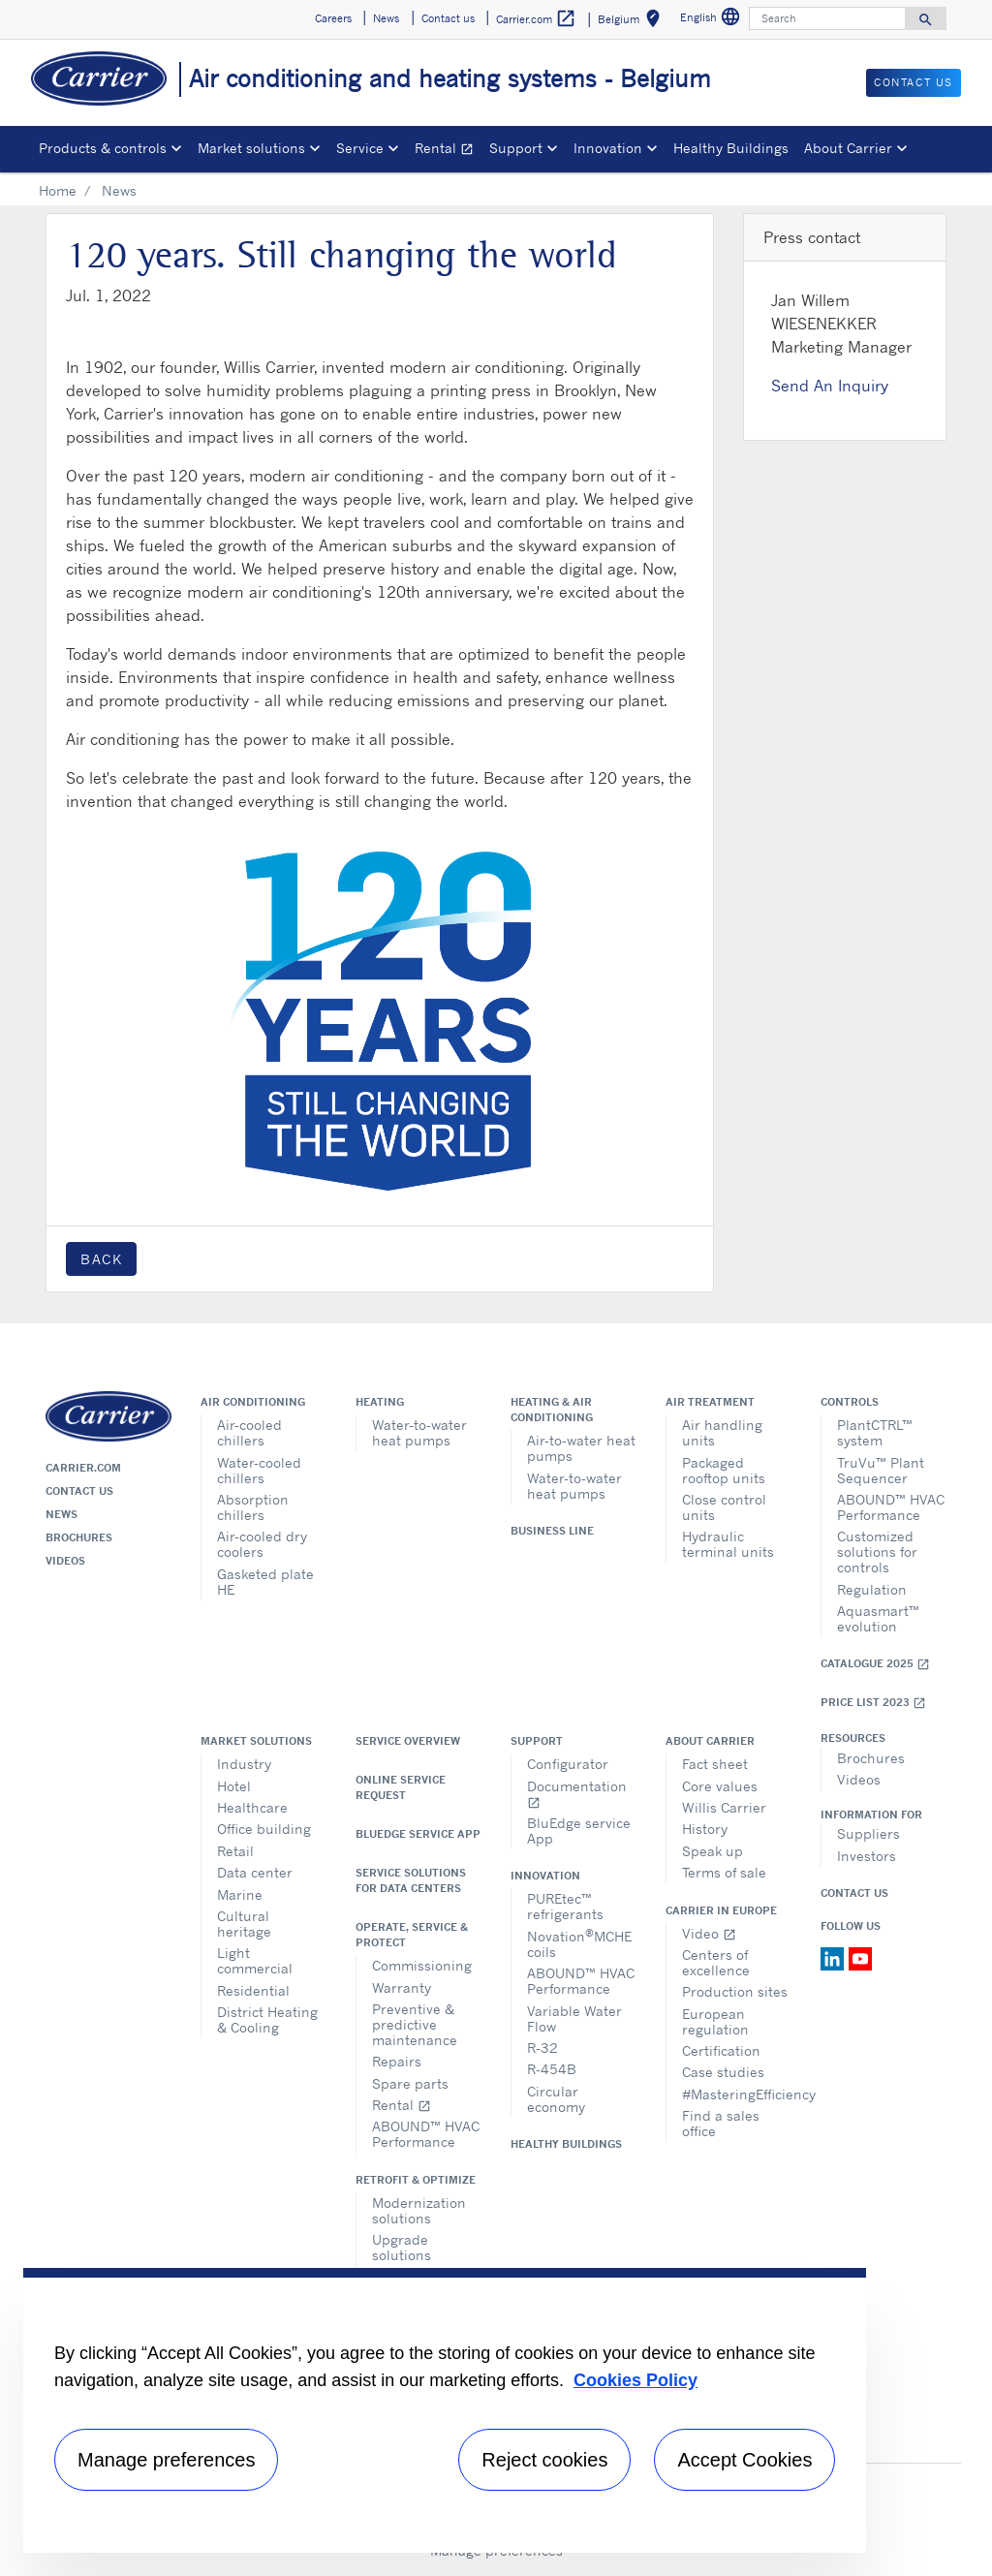 The image size is (992, 2576). What do you see at coordinates (333, 18) in the screenshot?
I see `Careers [button]` at bounding box center [333, 18].